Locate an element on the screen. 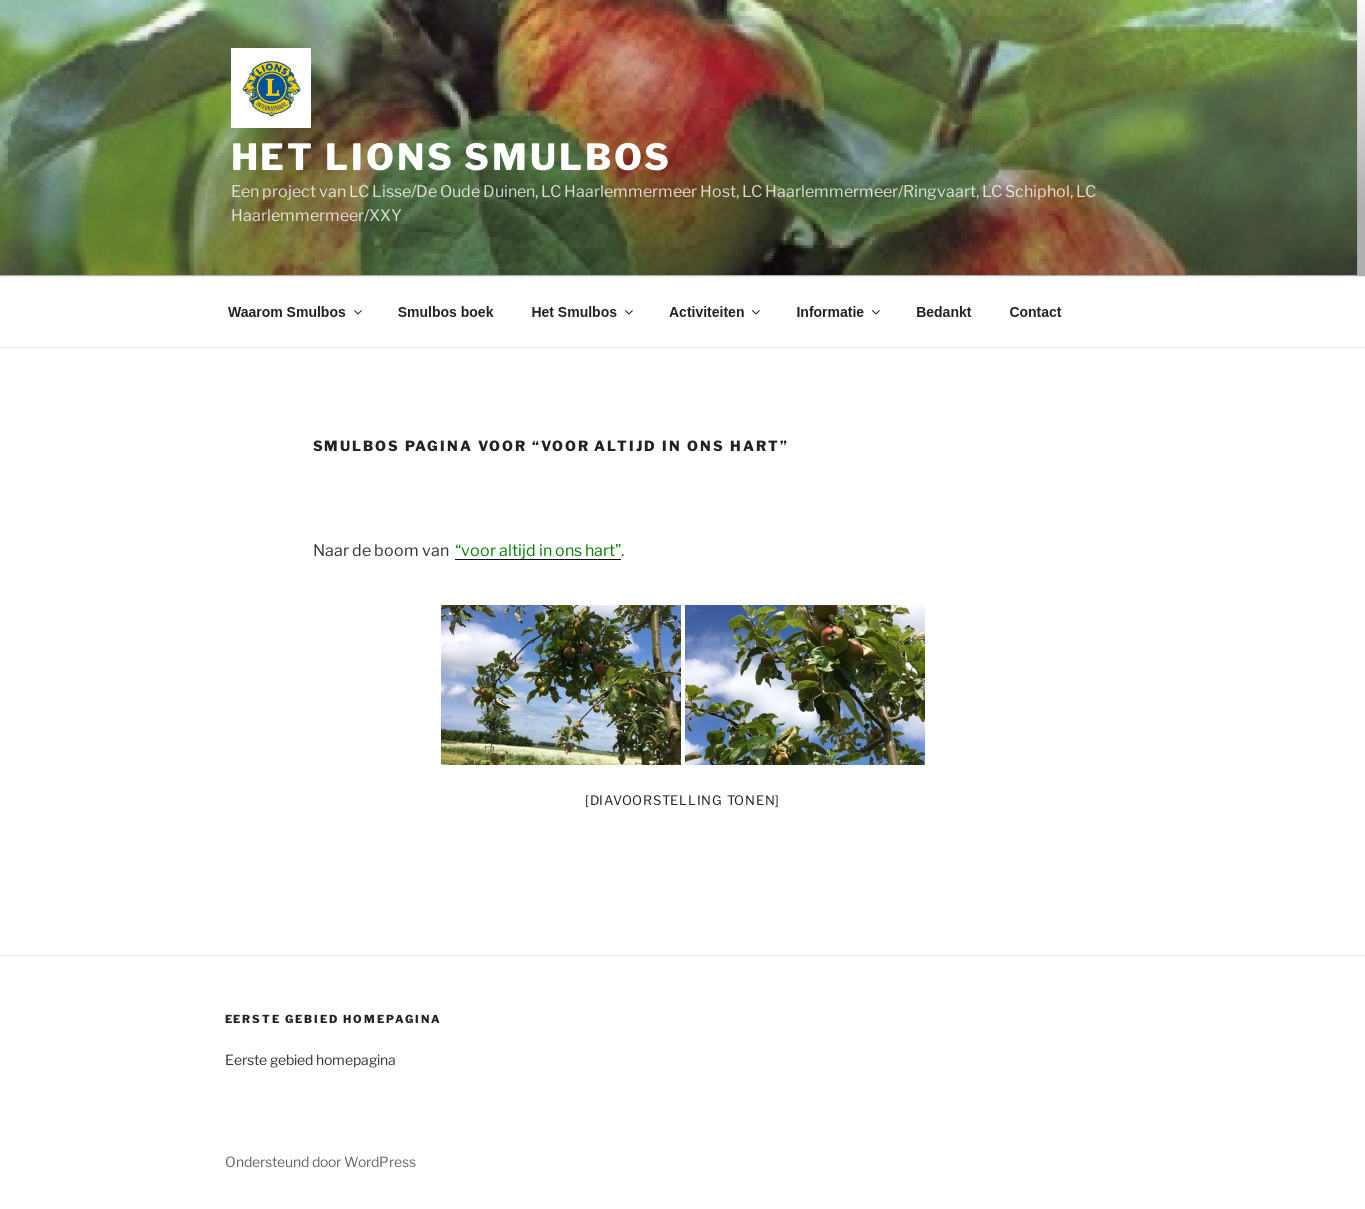 The height and width of the screenshot is (1209, 1365). Waarom Smulbos is located at coordinates (296, 312).